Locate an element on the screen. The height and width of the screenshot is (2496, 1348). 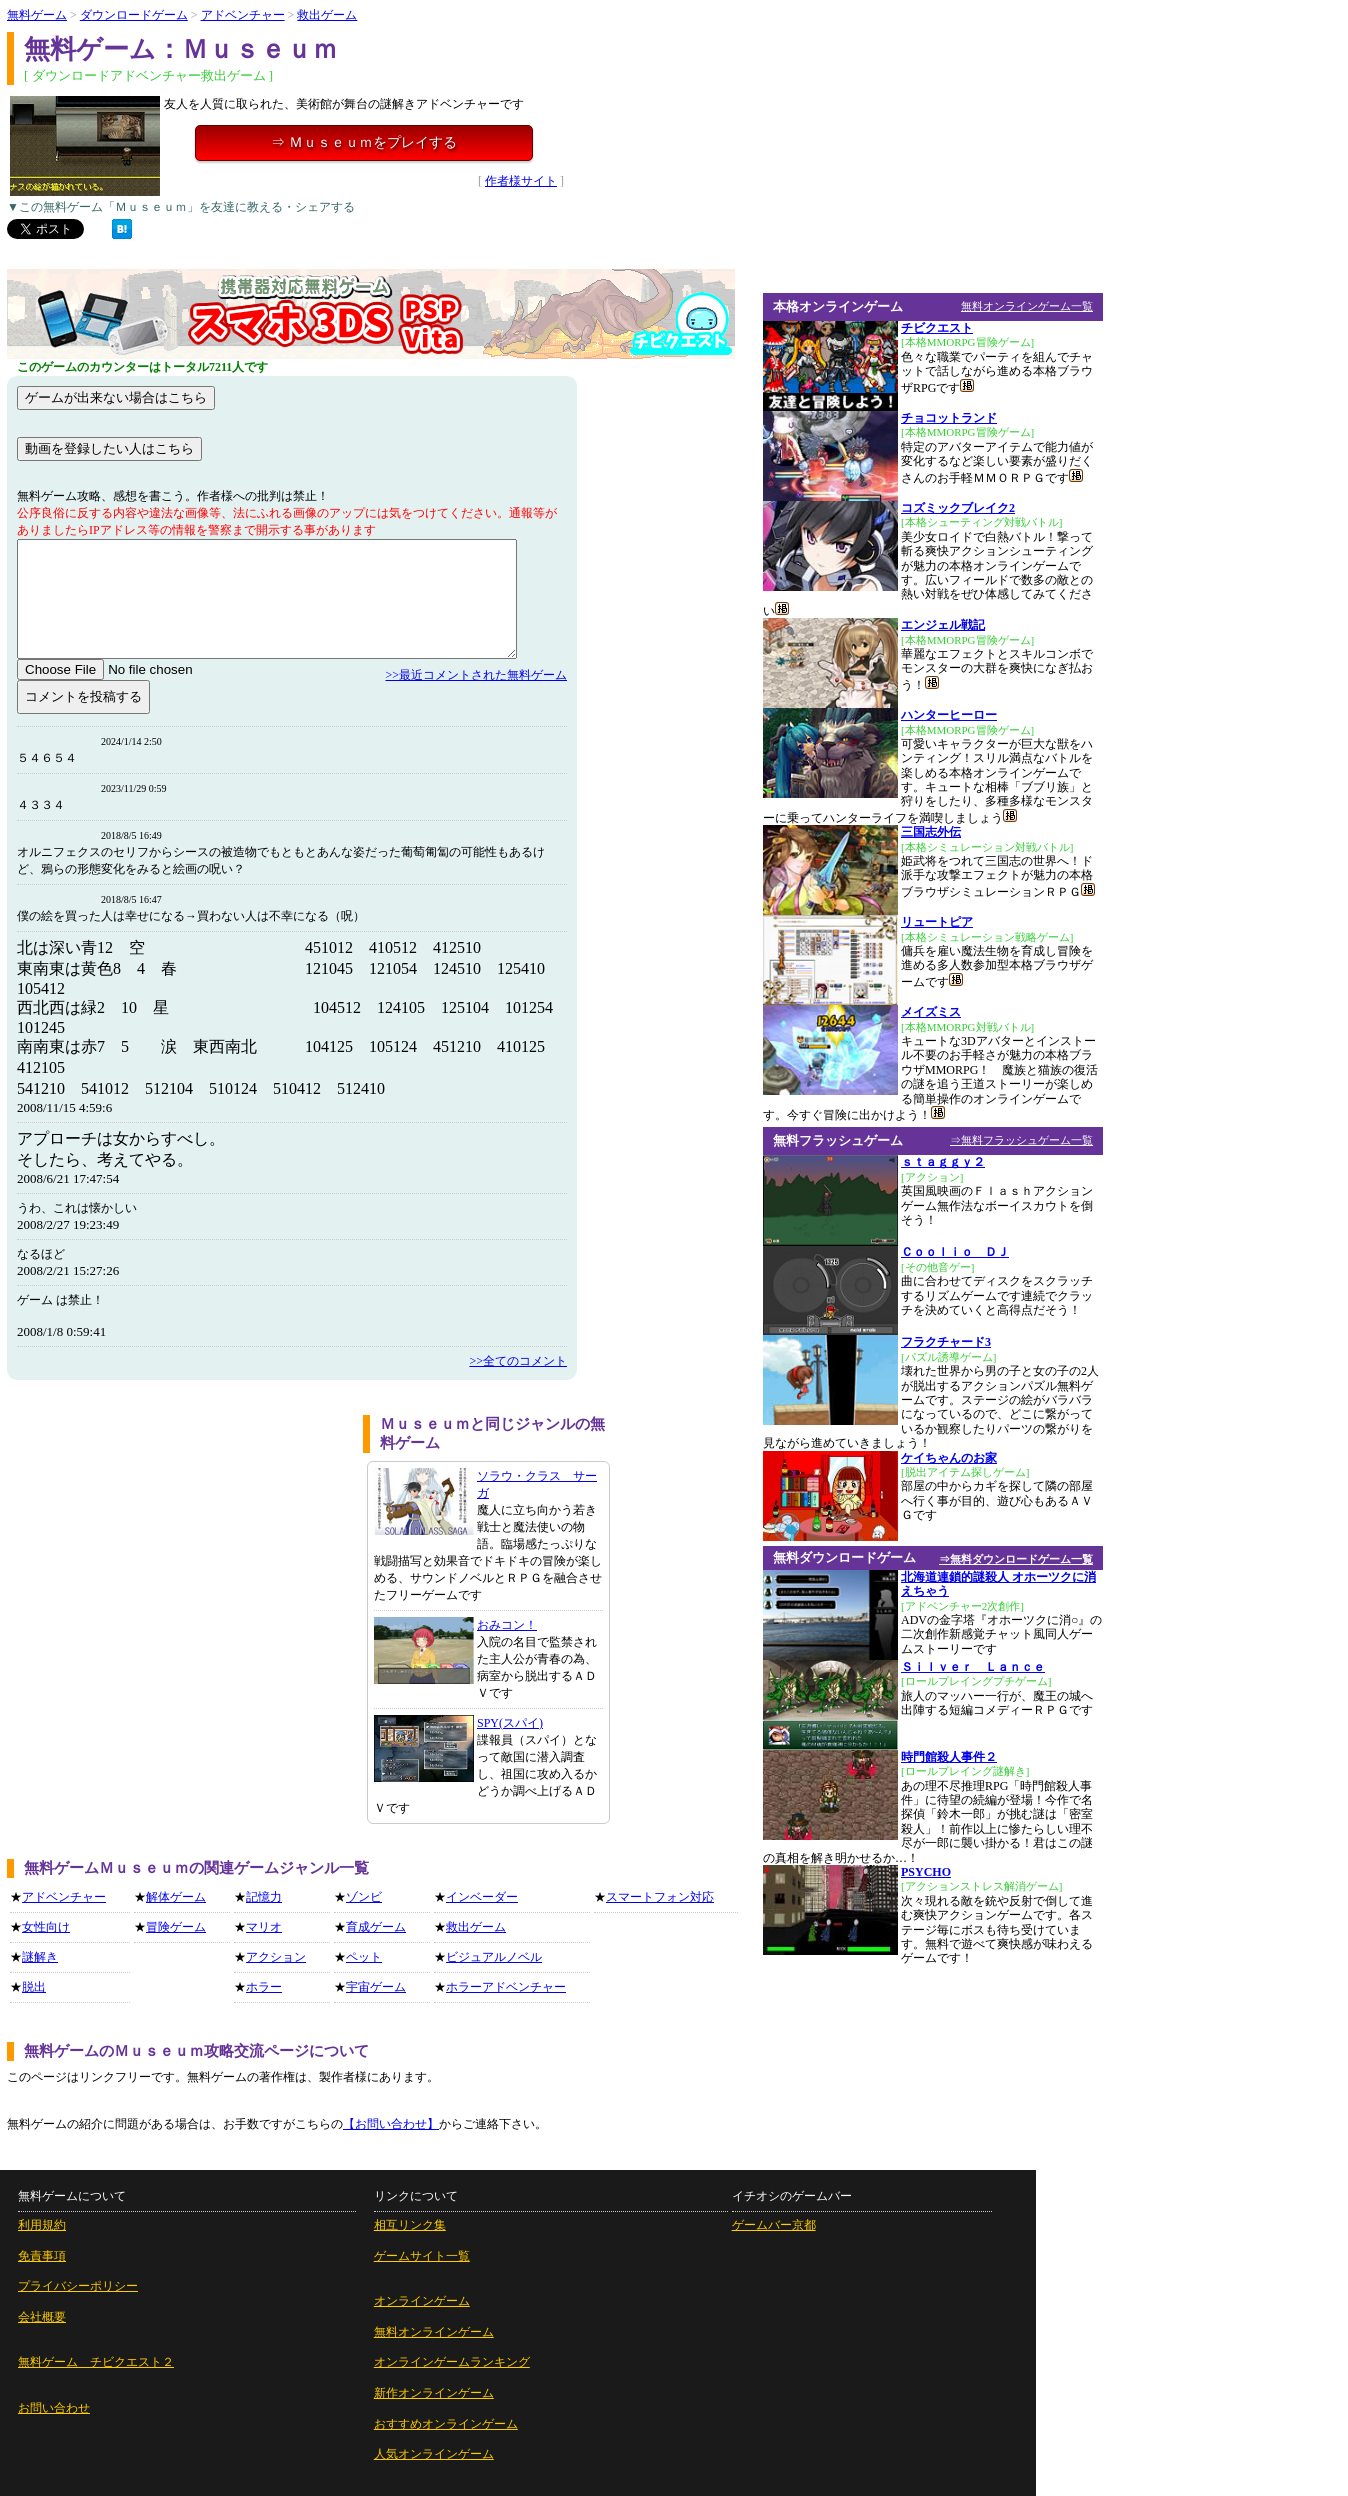
ｓｔａｇｇｙ２ is located at coordinates (943, 1162).